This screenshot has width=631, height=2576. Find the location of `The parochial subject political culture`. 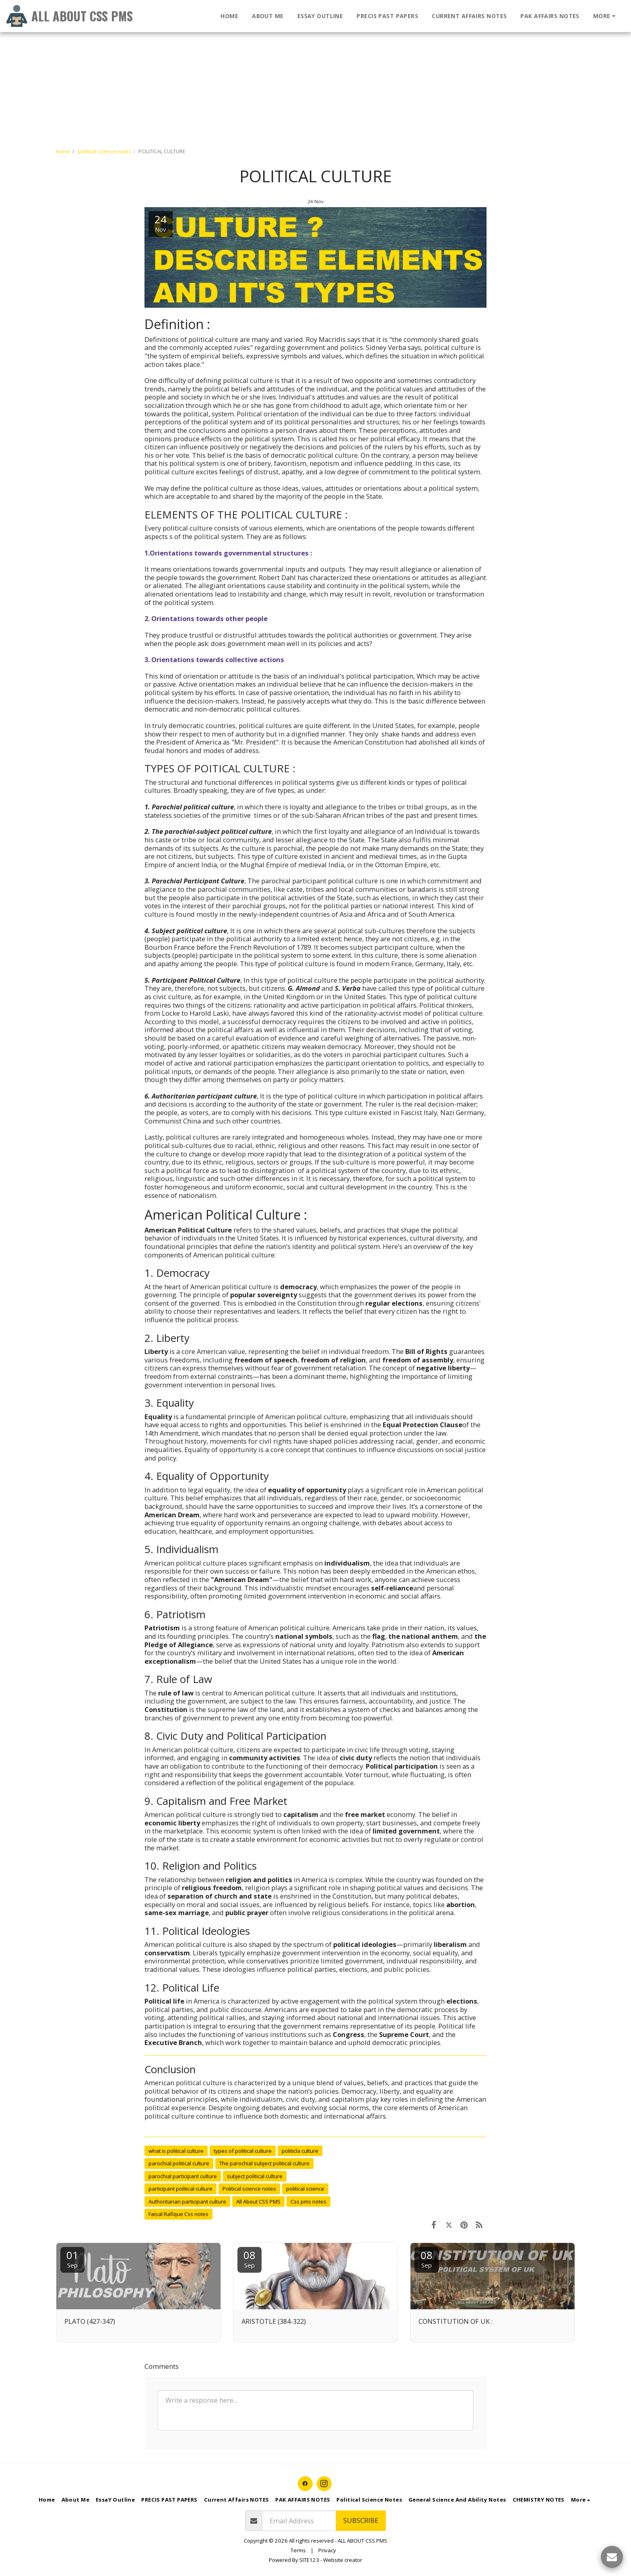

The parochial subject political culture is located at coordinates (264, 2163).